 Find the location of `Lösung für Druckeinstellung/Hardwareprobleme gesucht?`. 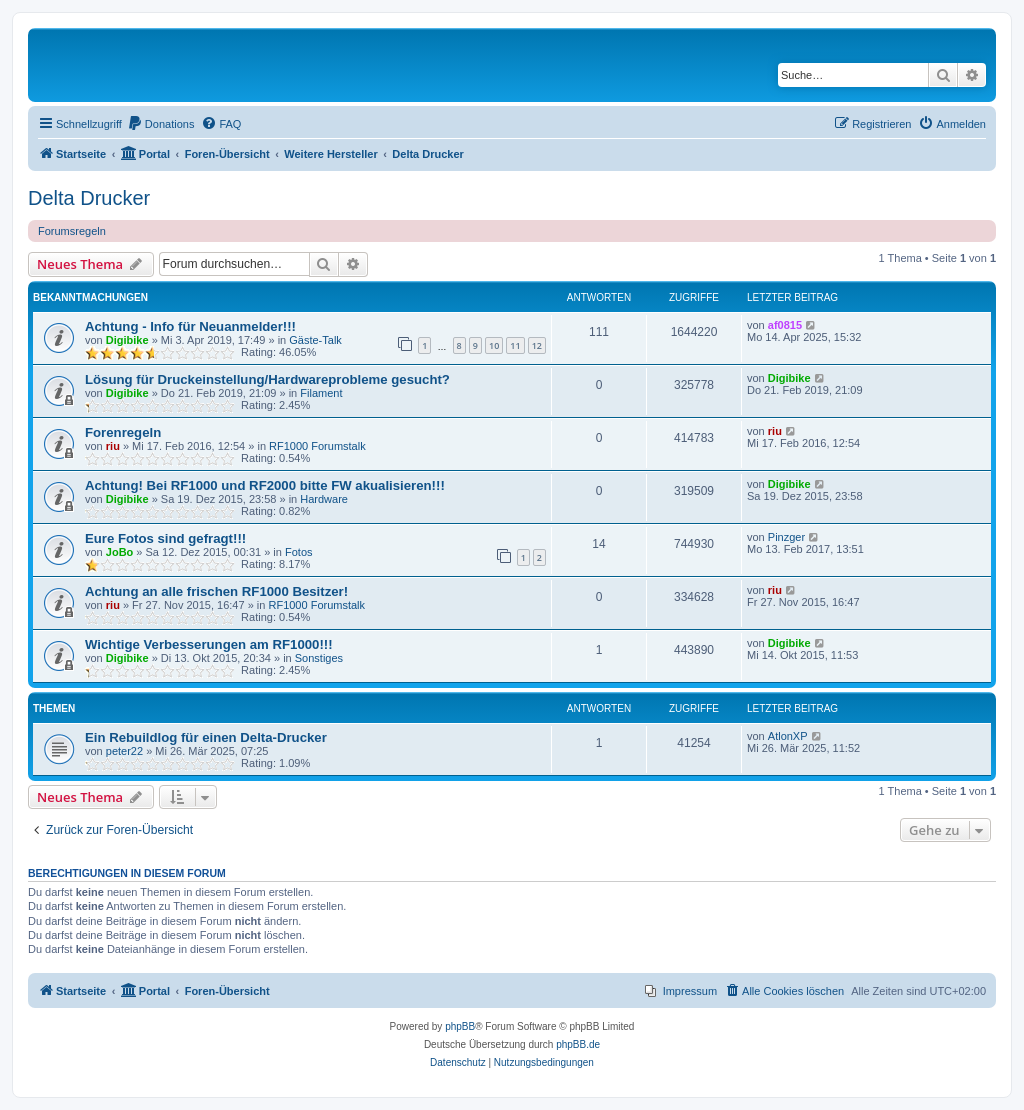

Lösung für Druckeinstellung/Hardwareprobleme gesucht? is located at coordinates (267, 379).